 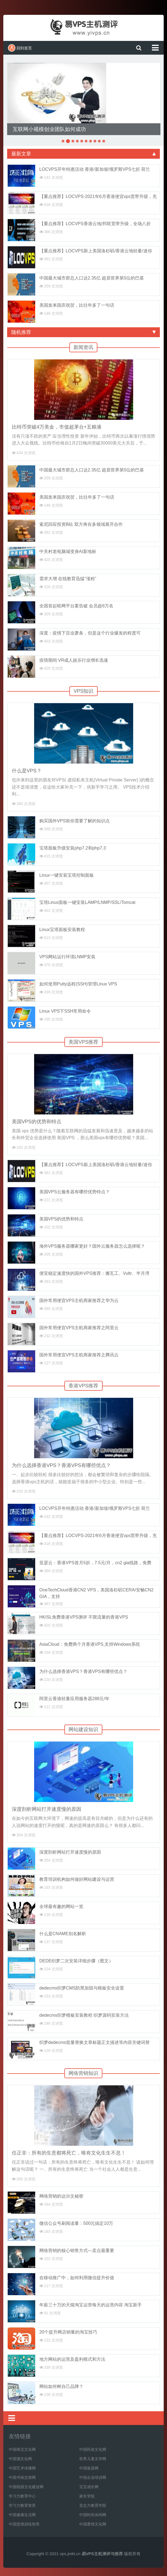 What do you see at coordinates (78, 984) in the screenshot?
I see `如何使用Putty远程(SSH)管理Linux VPS` at bounding box center [78, 984].